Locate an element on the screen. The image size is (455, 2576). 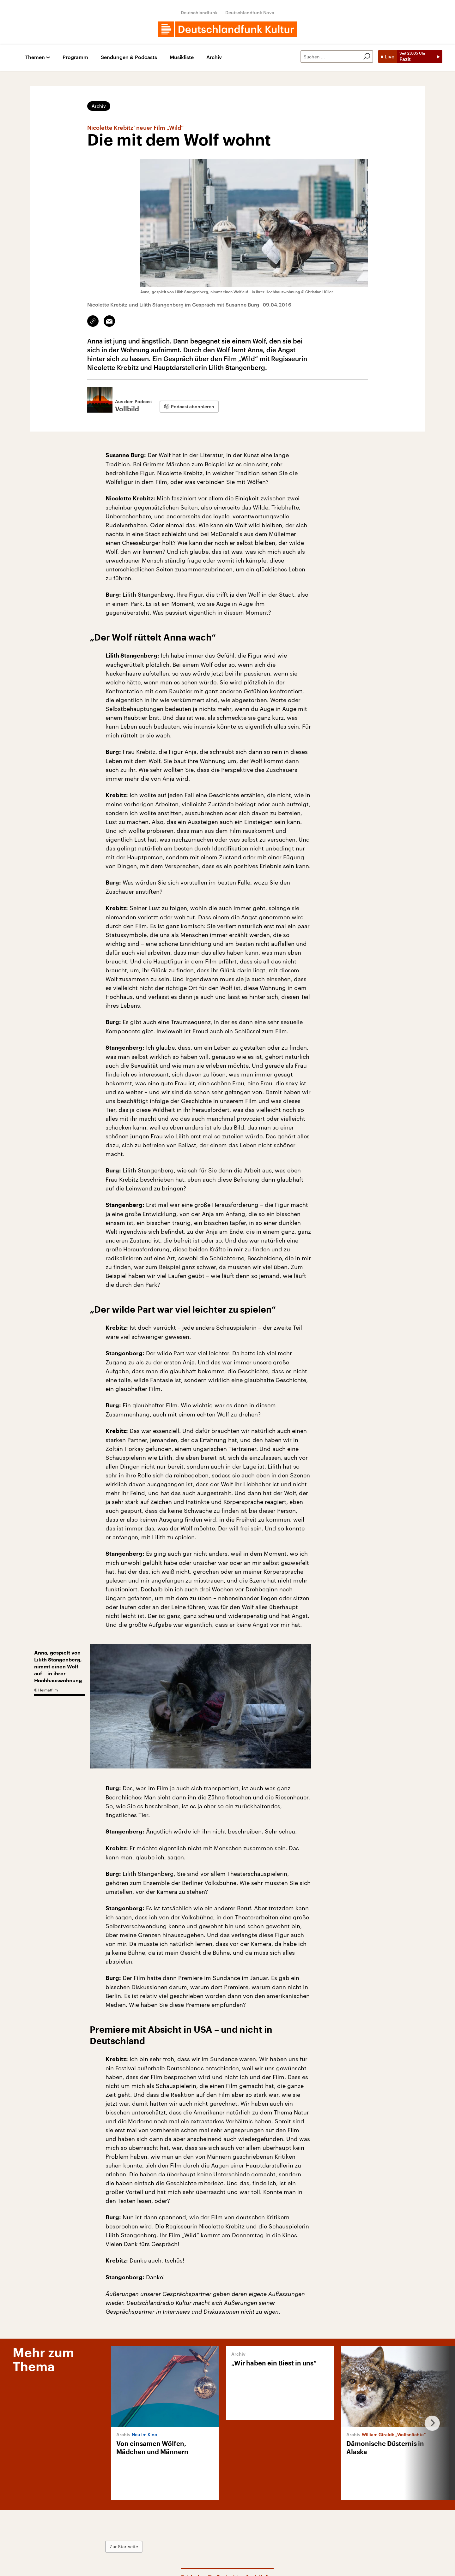
Archiv is located at coordinates (214, 57).